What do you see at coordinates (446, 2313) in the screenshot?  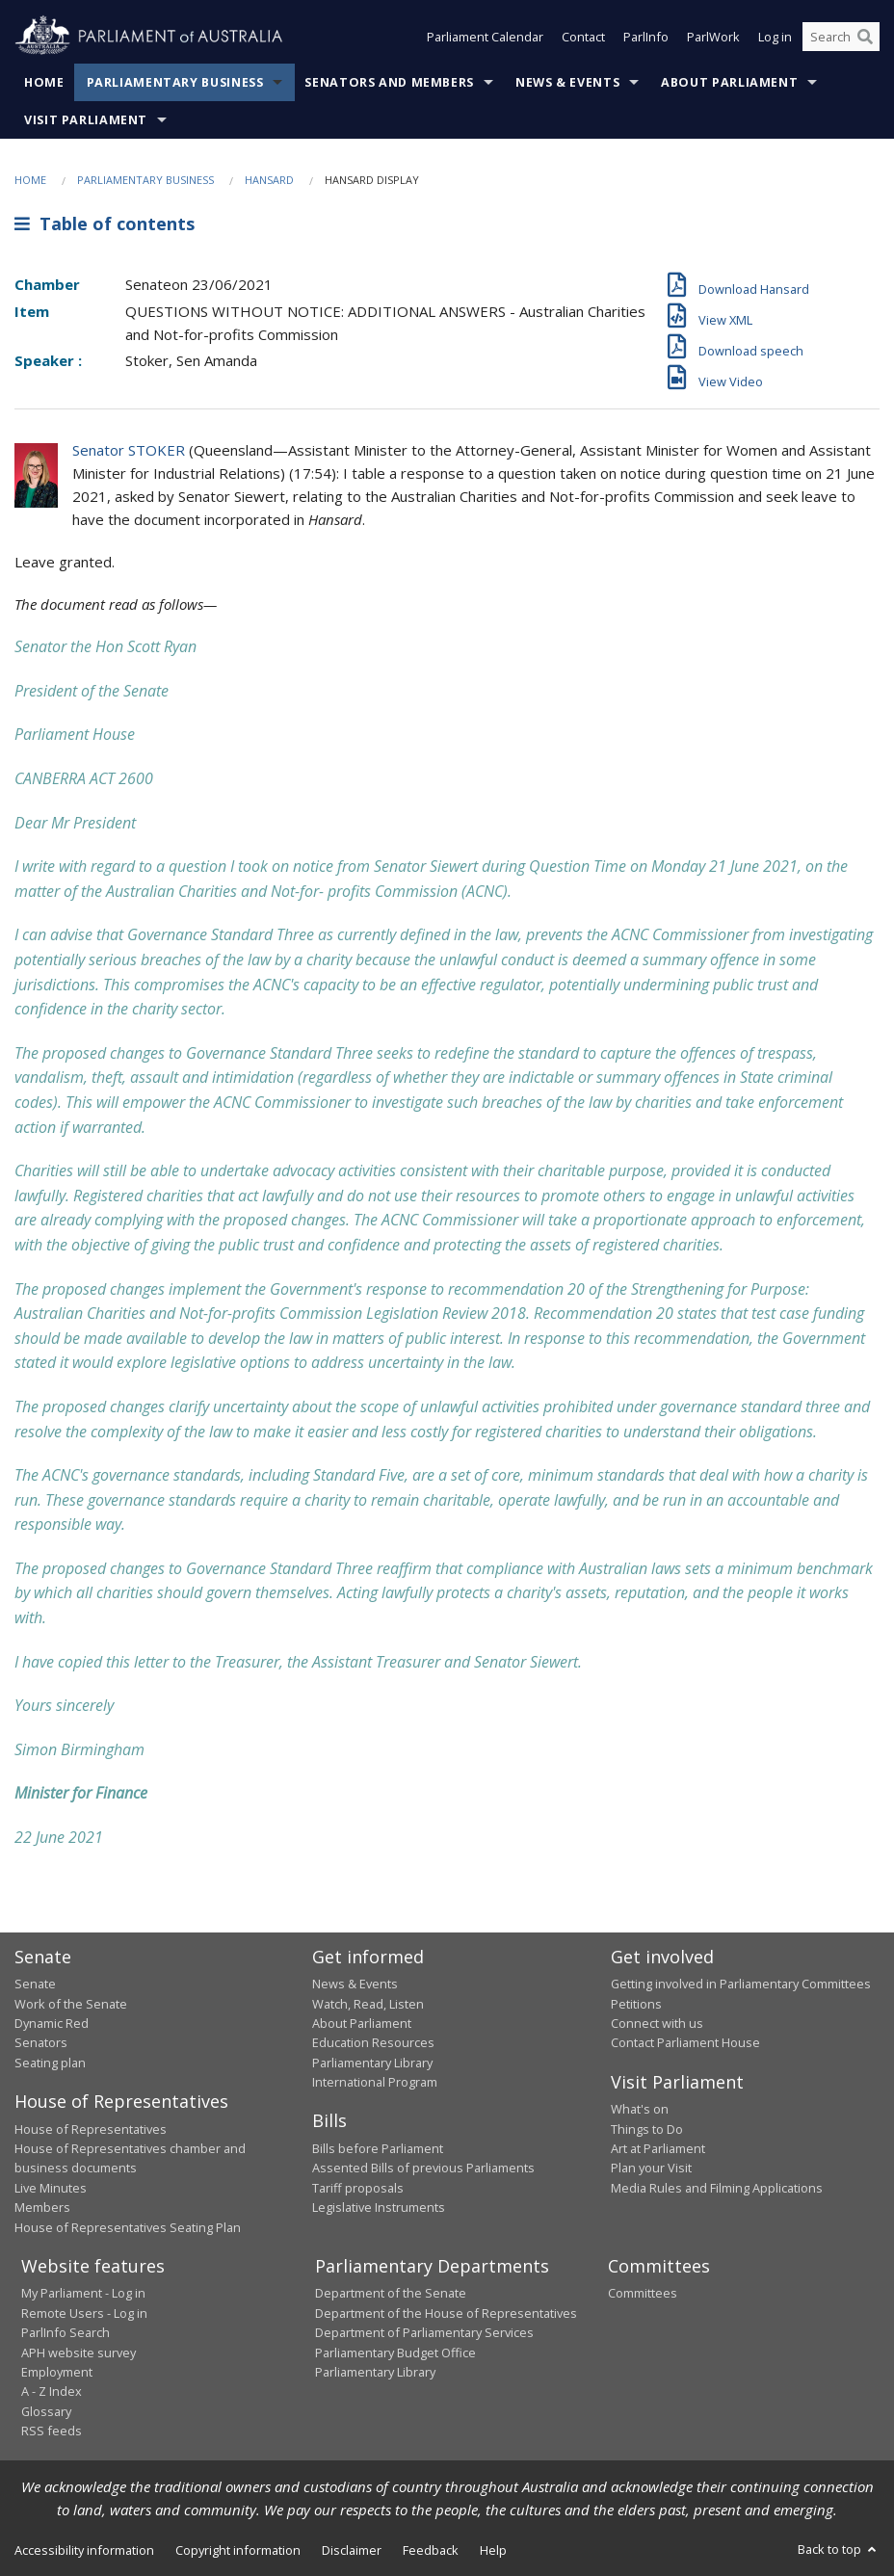 I see `Department of the House of Representatives` at bounding box center [446, 2313].